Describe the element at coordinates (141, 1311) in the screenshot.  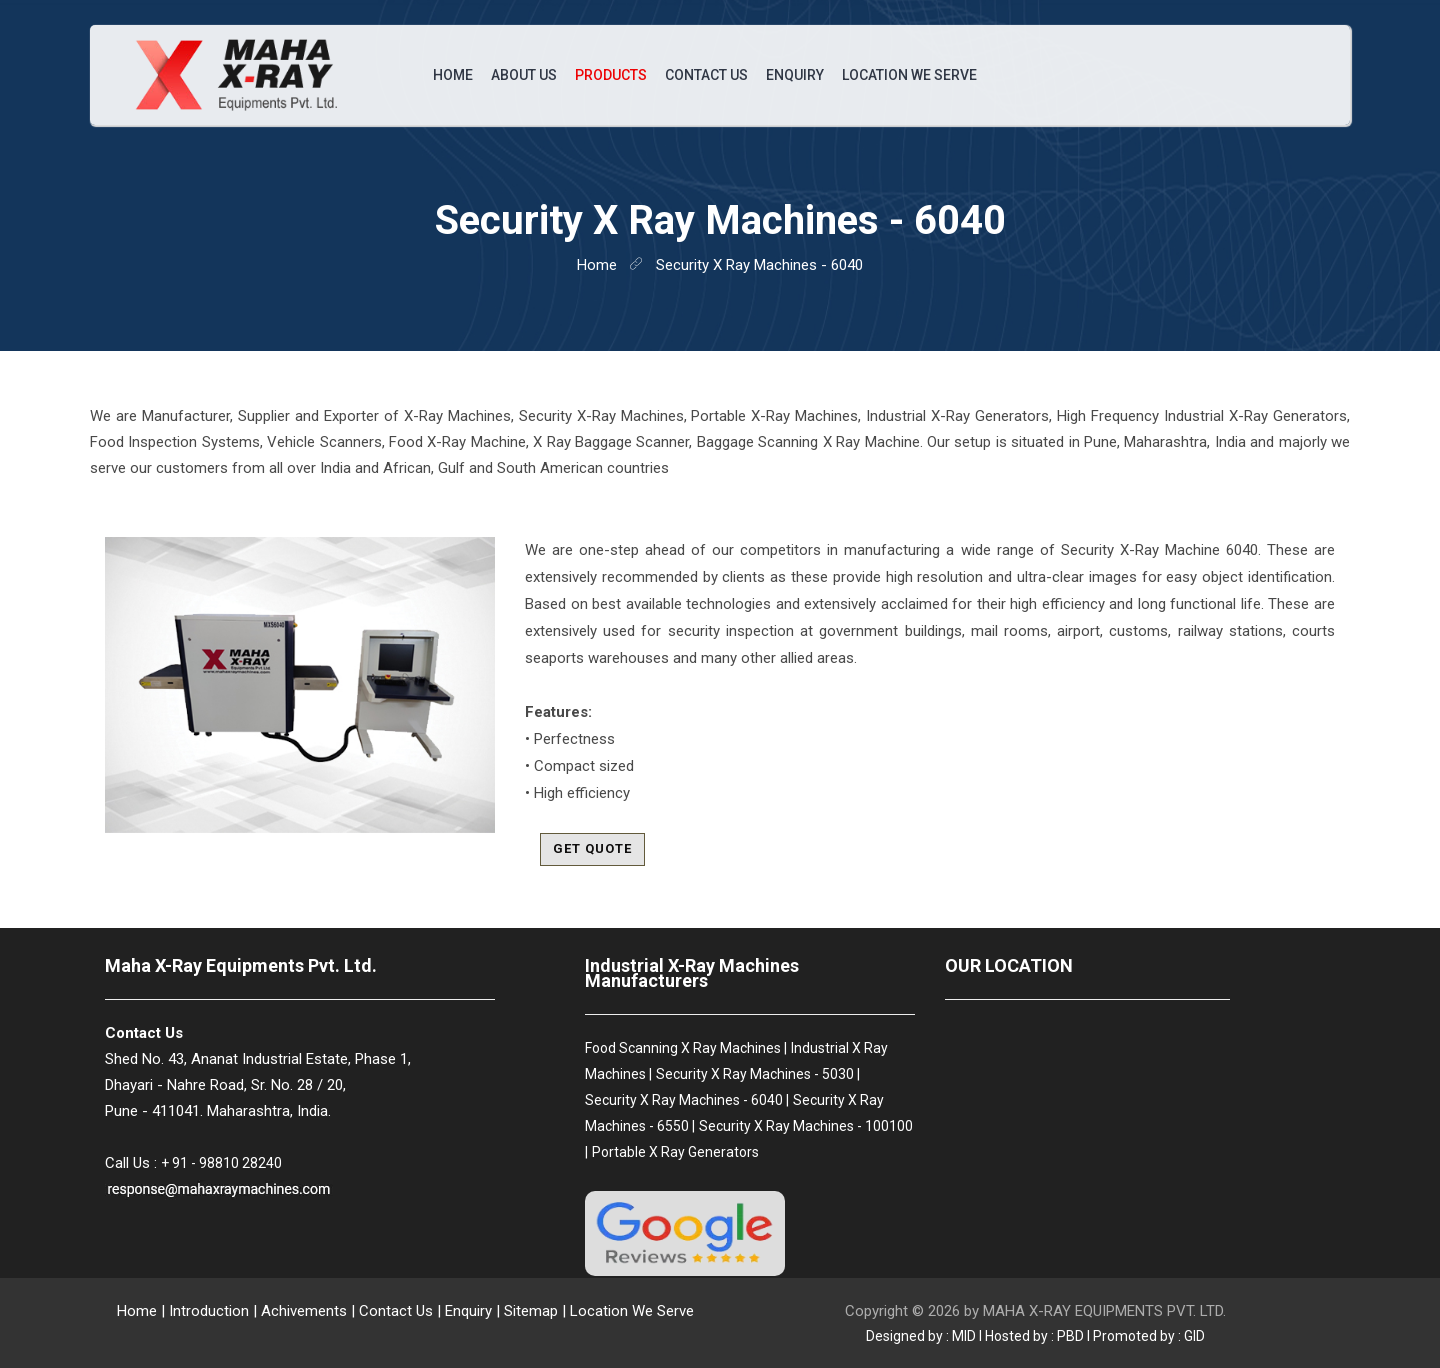
I see `Home |` at that location.